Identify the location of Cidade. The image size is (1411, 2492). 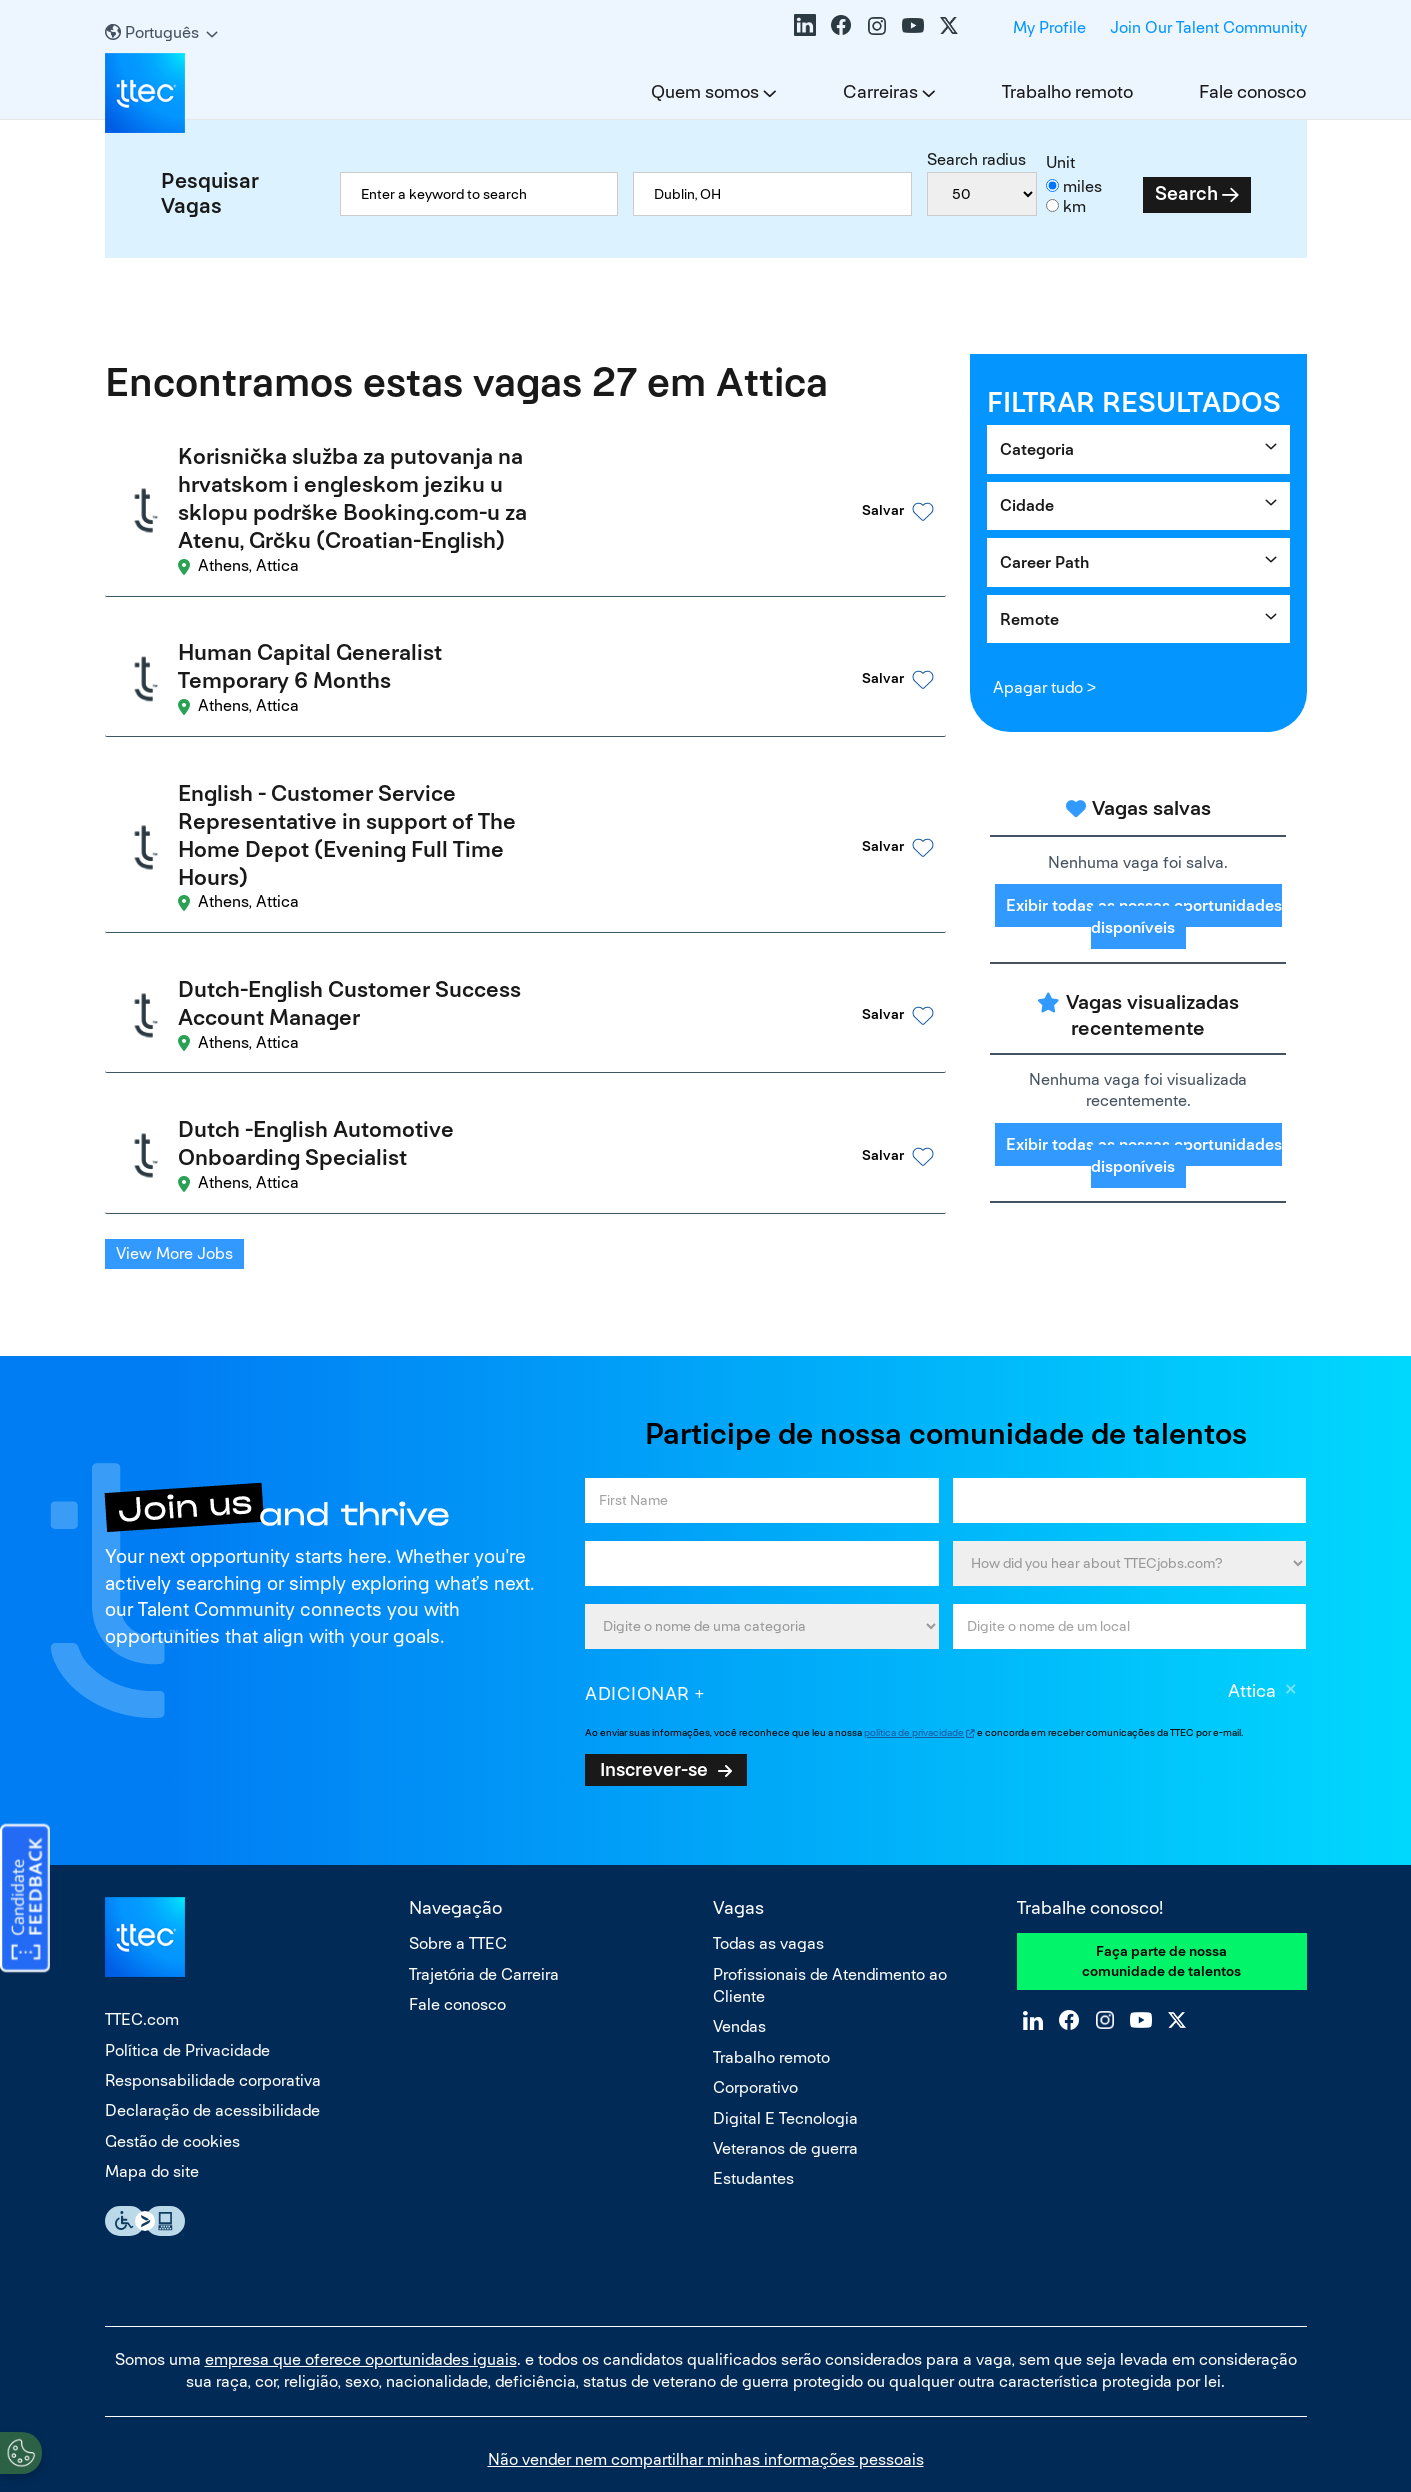
(1027, 505).